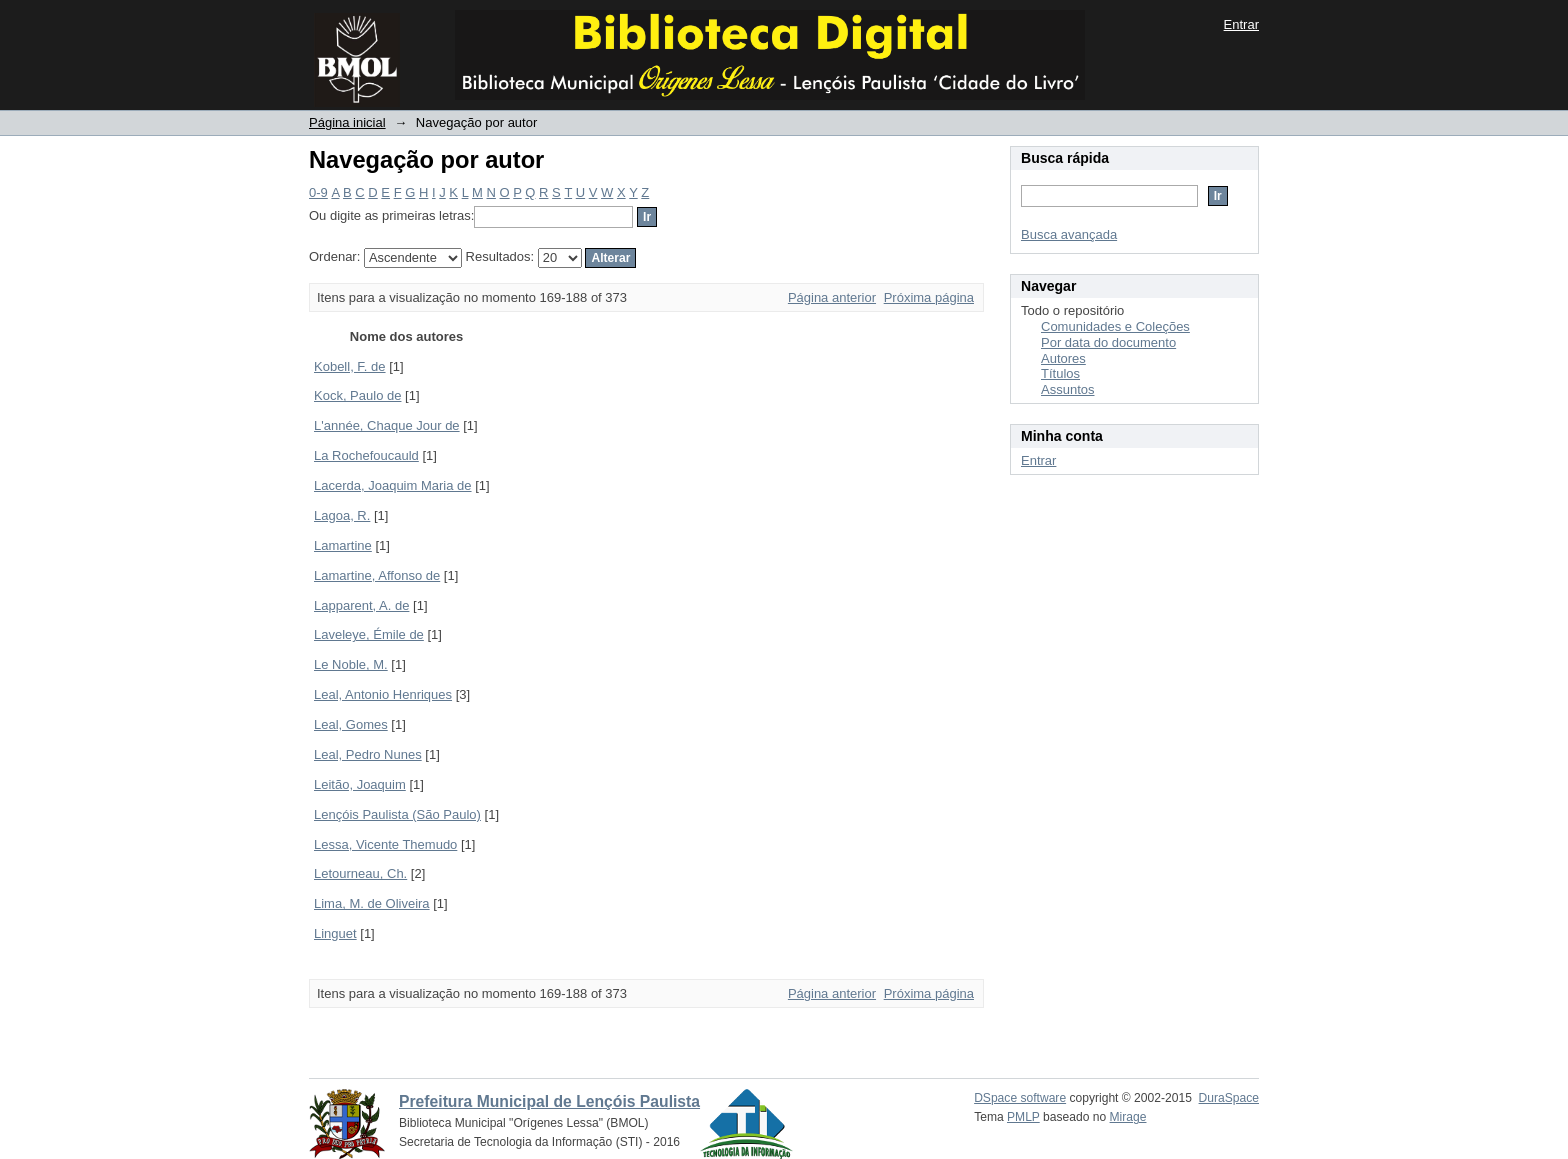  Describe the element at coordinates (387, 425) in the screenshot. I see `L'année, Chaque Jour de` at that location.